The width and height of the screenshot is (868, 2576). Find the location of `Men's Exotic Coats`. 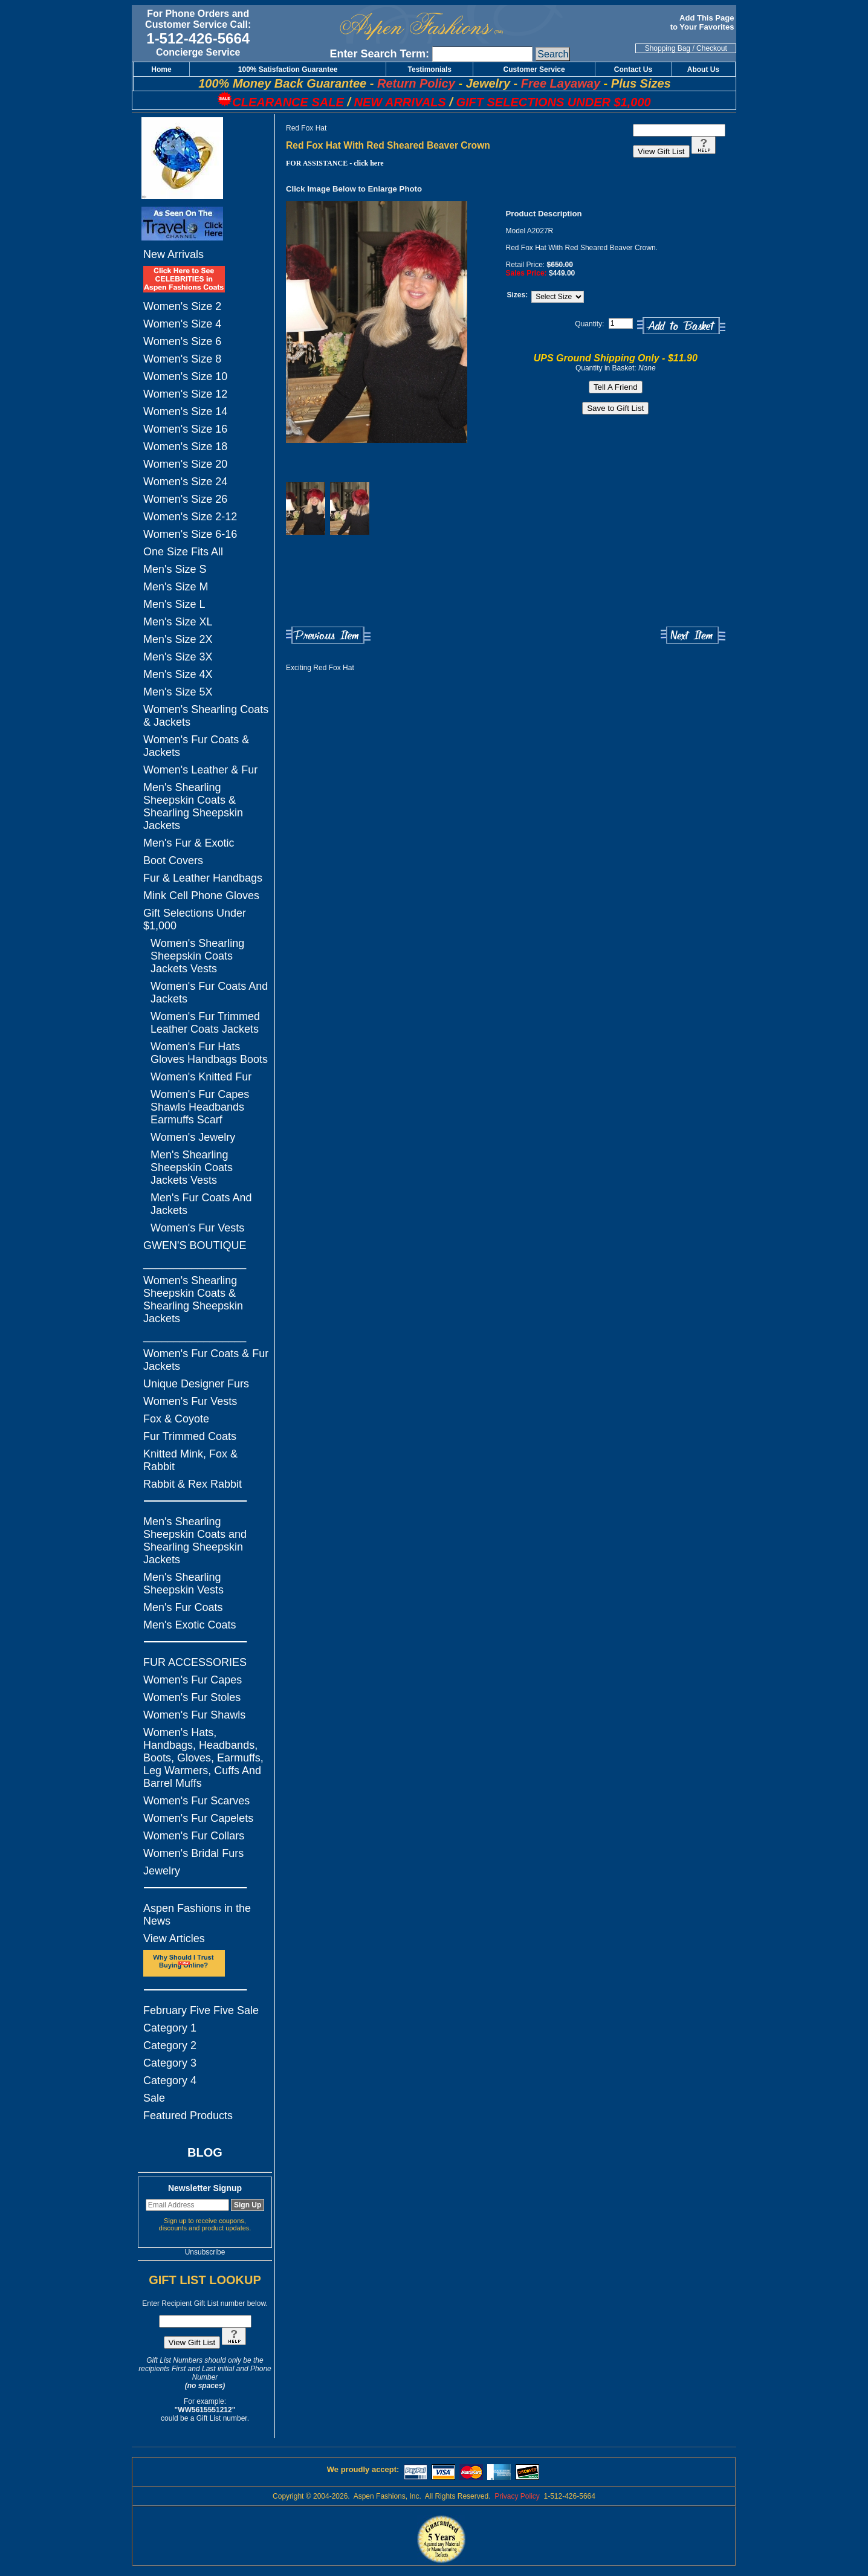

Men's Exotic Coats is located at coordinates (189, 1625).